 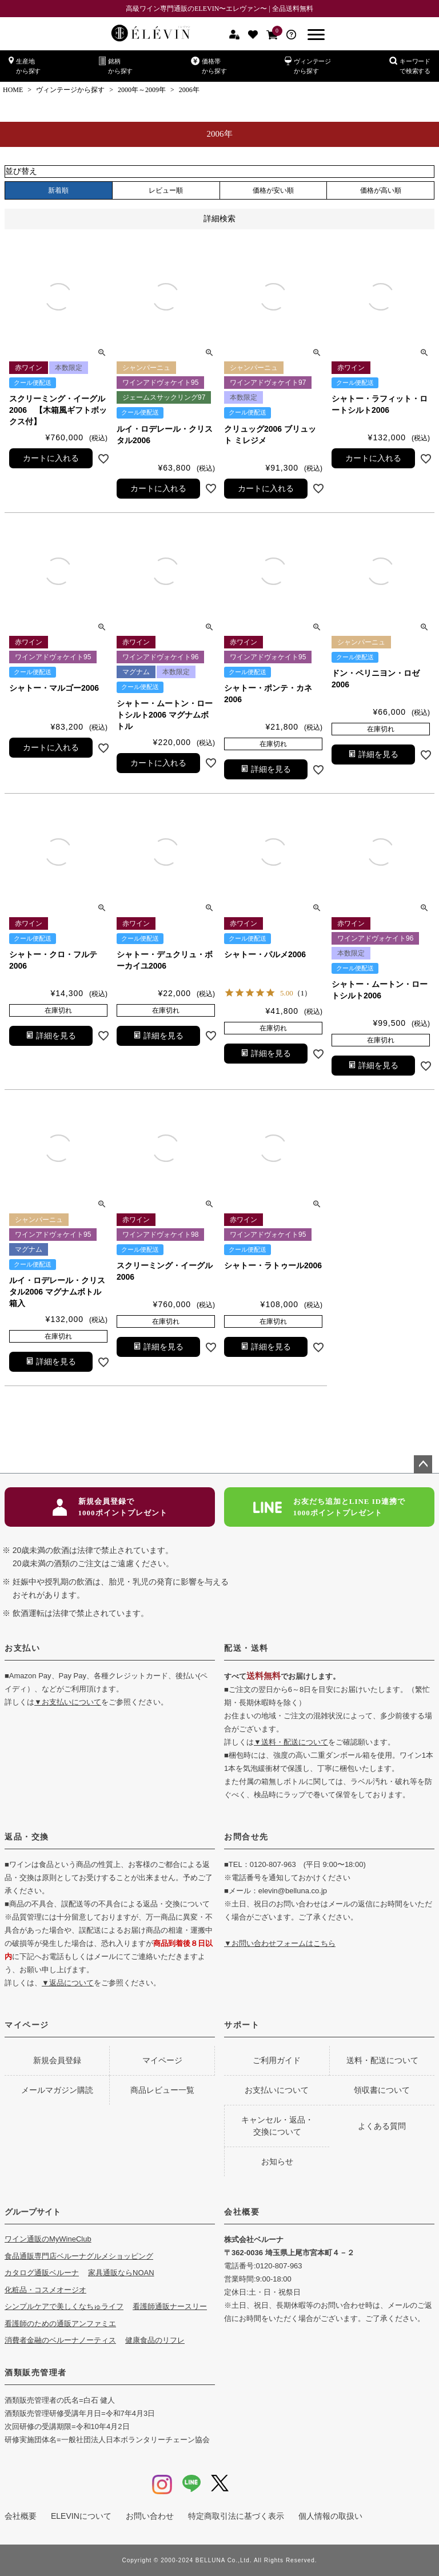 I want to click on マイページ, so click(x=27, y=2024).